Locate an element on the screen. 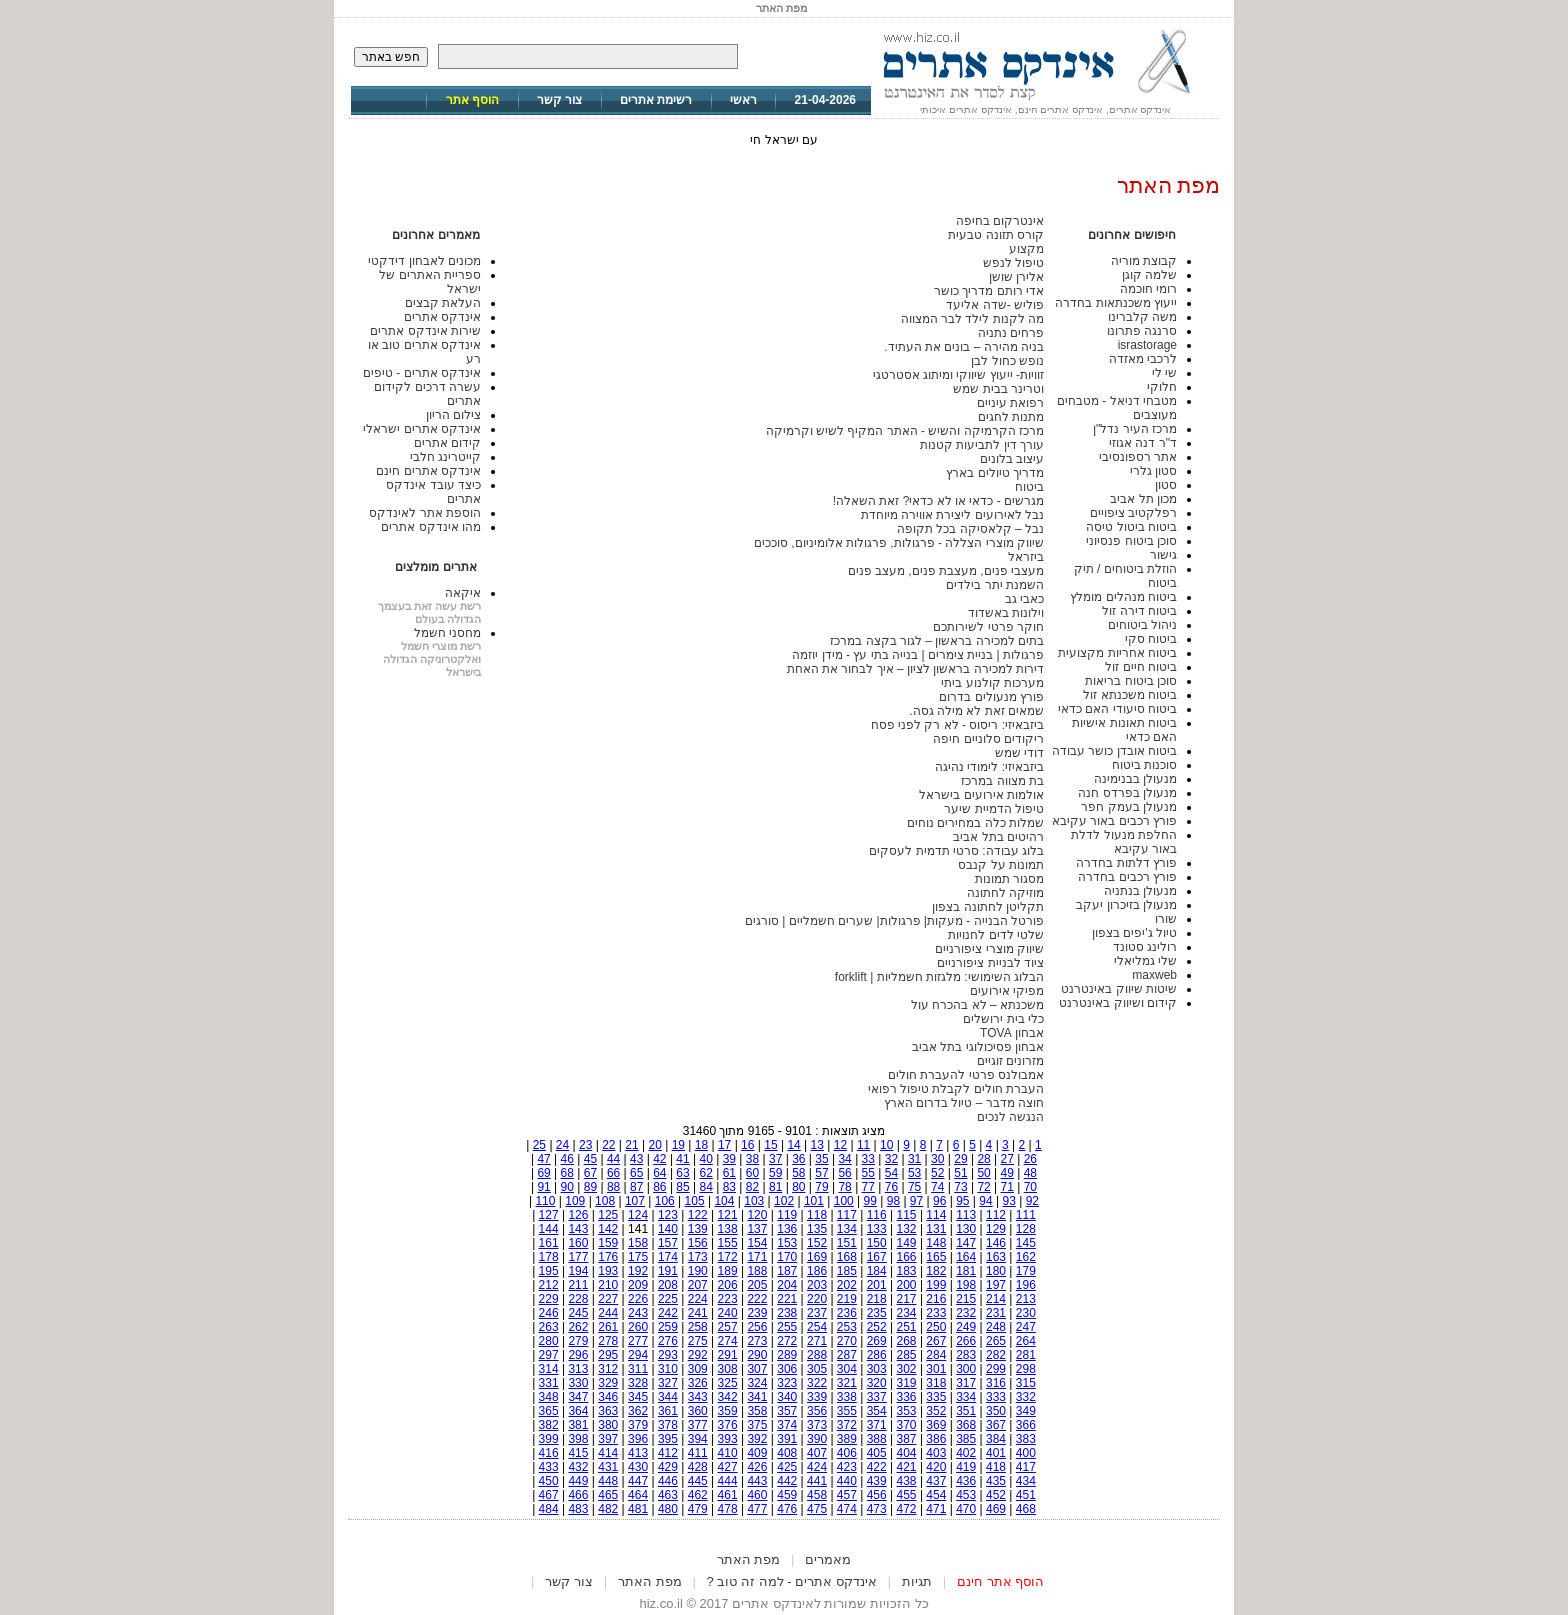 This screenshot has width=1568, height=1615. 172 is located at coordinates (728, 1257).